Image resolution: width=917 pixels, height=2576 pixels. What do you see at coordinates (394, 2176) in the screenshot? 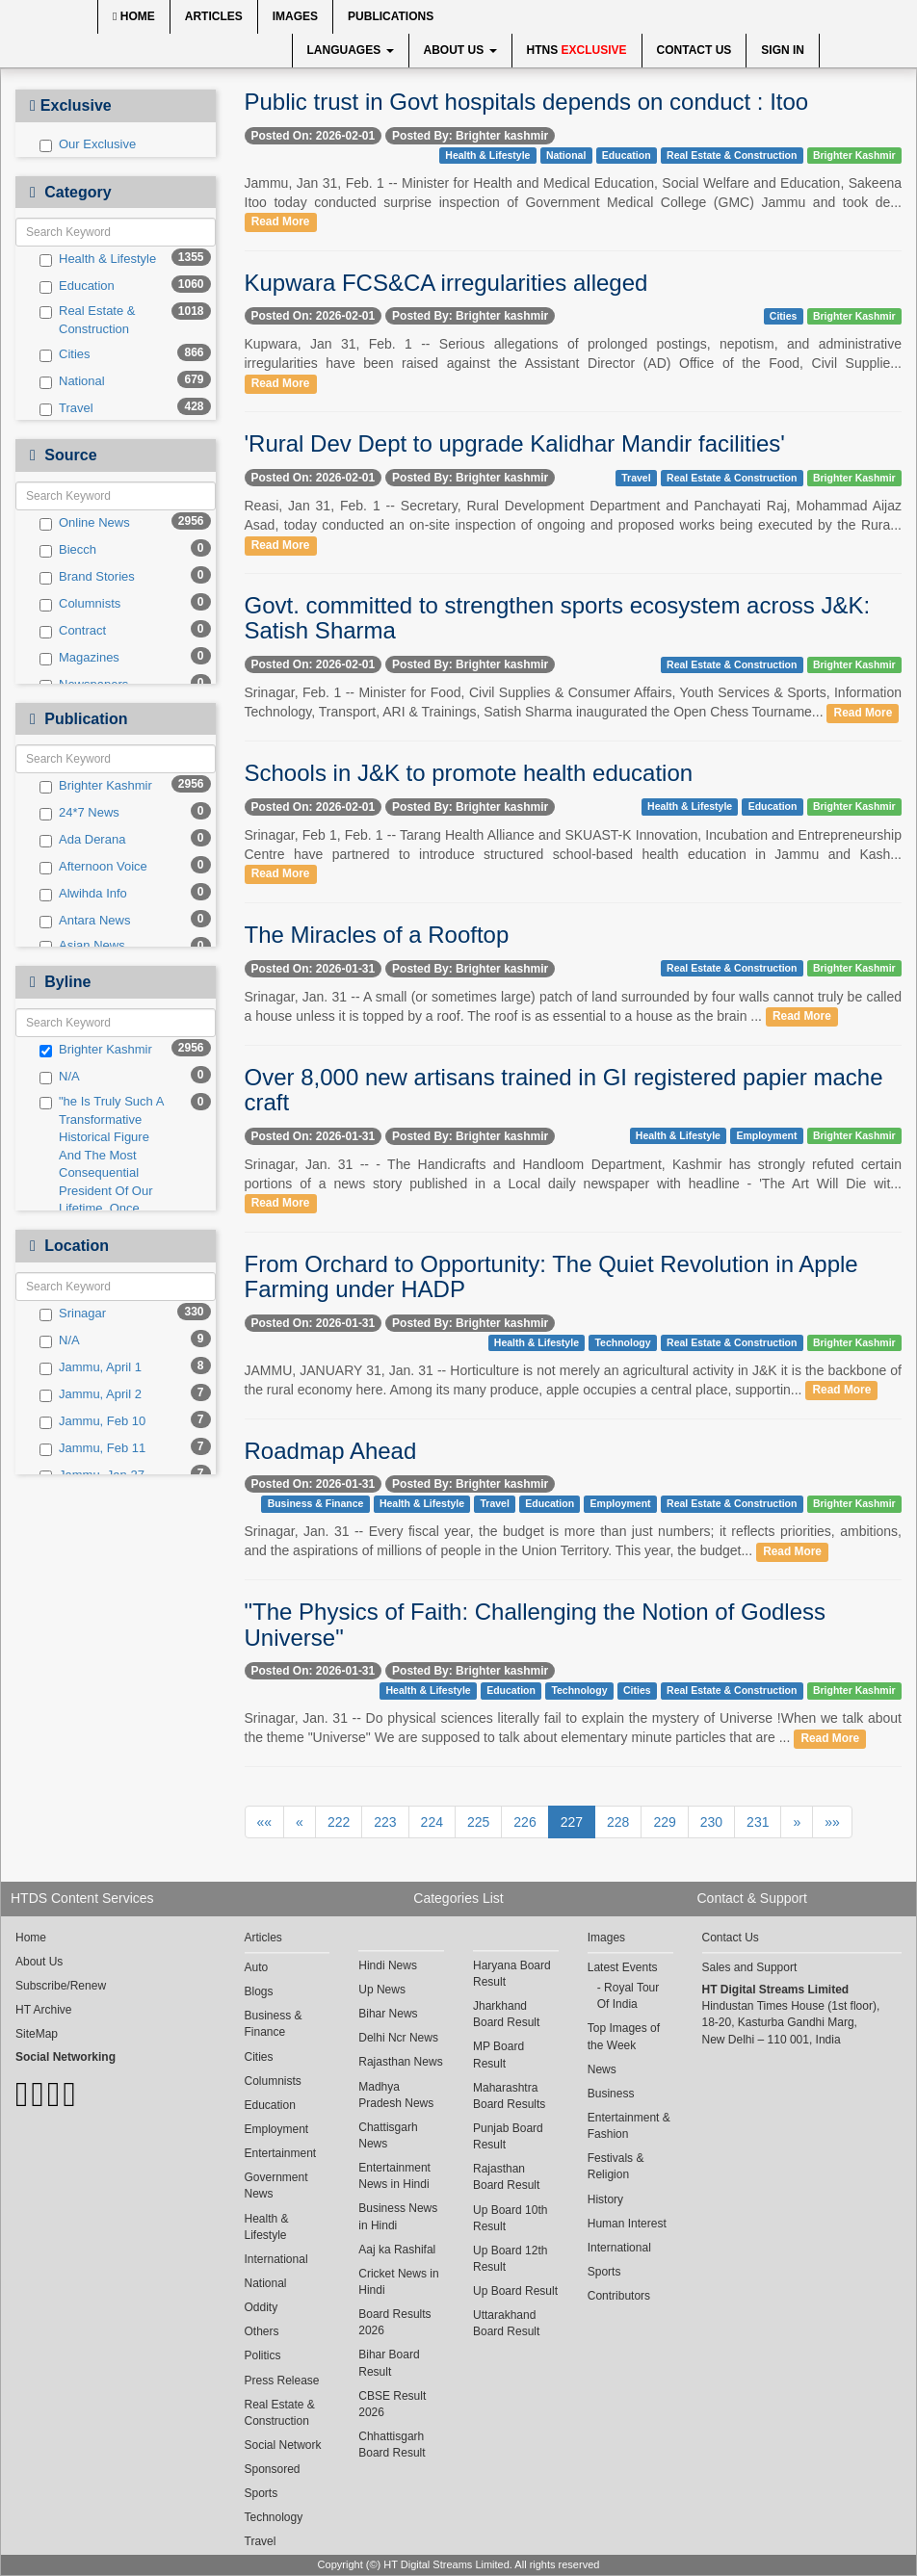
I see `Entertainment News in Hindi` at bounding box center [394, 2176].